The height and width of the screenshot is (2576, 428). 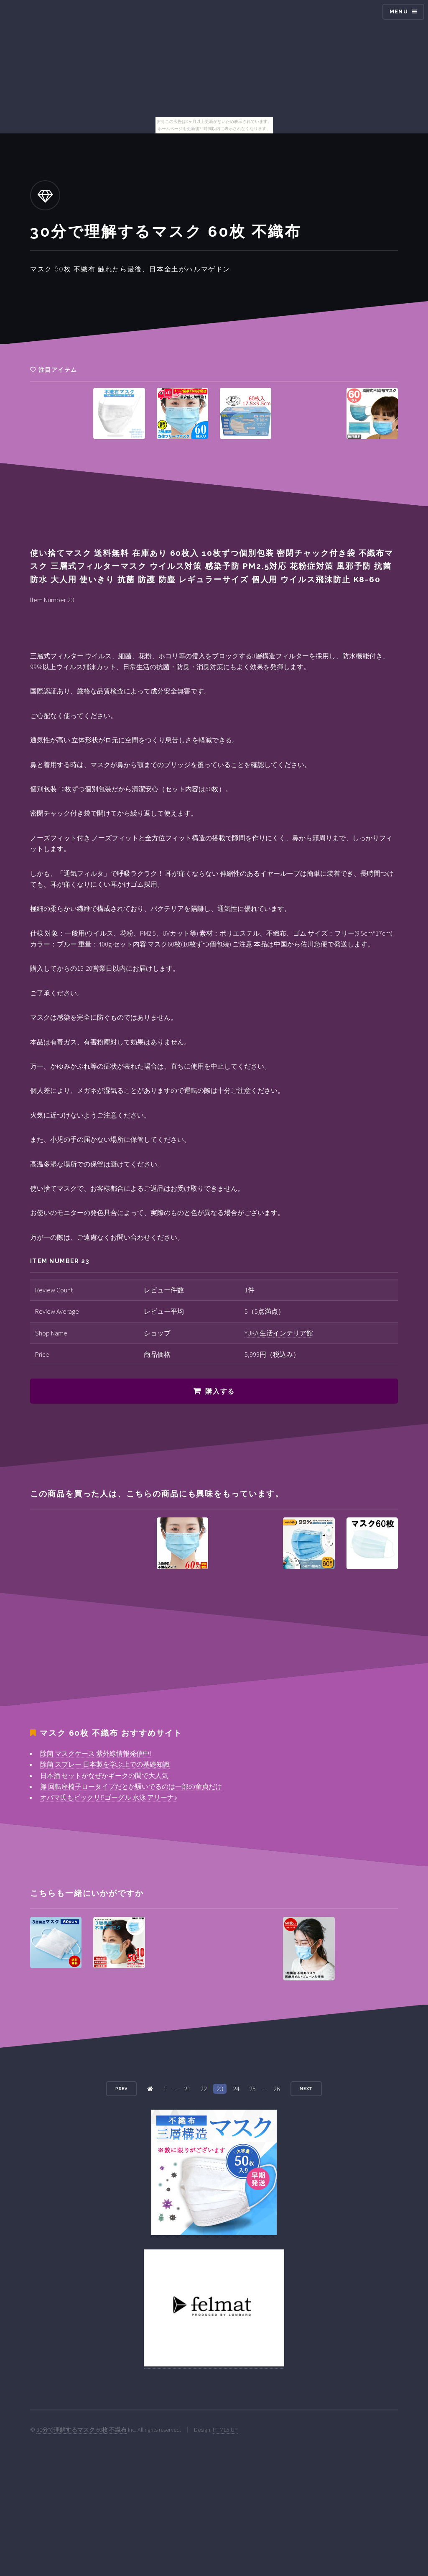 I want to click on 日本酒 セットがなぜかギークの間で大人気, so click(x=104, y=1775).